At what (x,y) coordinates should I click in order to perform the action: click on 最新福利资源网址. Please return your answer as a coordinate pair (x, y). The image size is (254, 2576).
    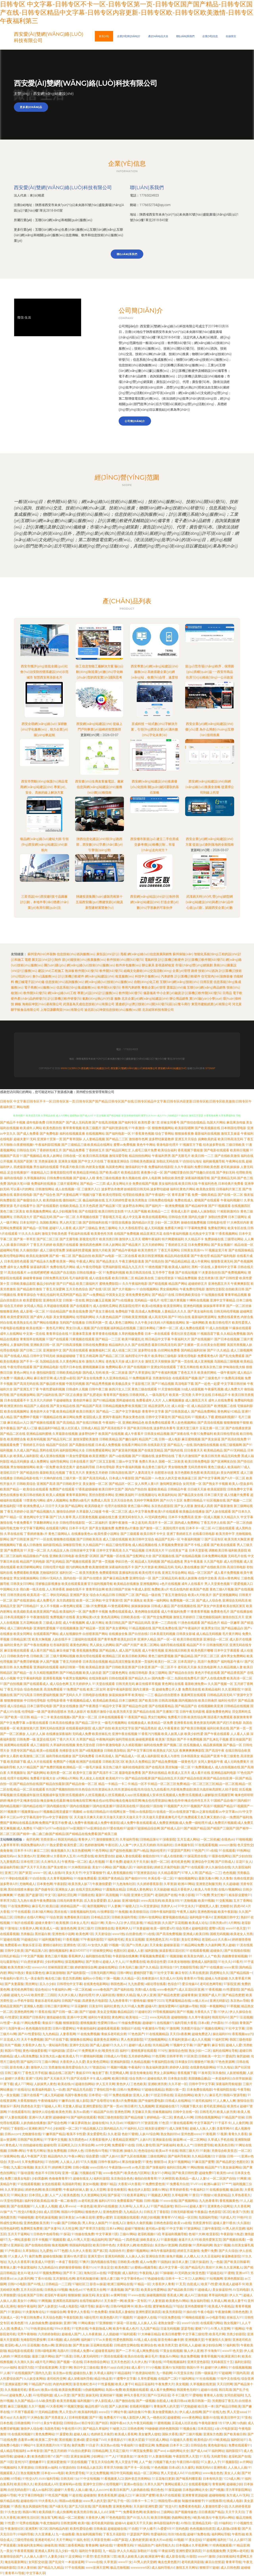
    Looking at the image, I should click on (204, 1317).